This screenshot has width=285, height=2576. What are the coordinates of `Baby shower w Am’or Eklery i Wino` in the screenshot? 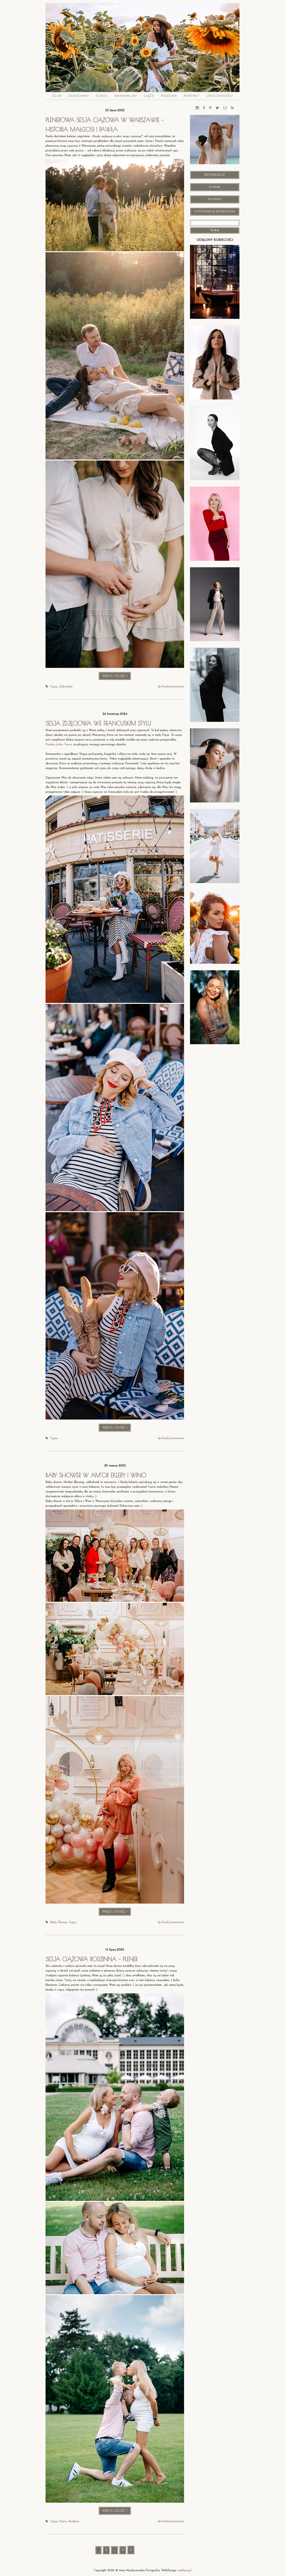 It's located at (98, 1475).